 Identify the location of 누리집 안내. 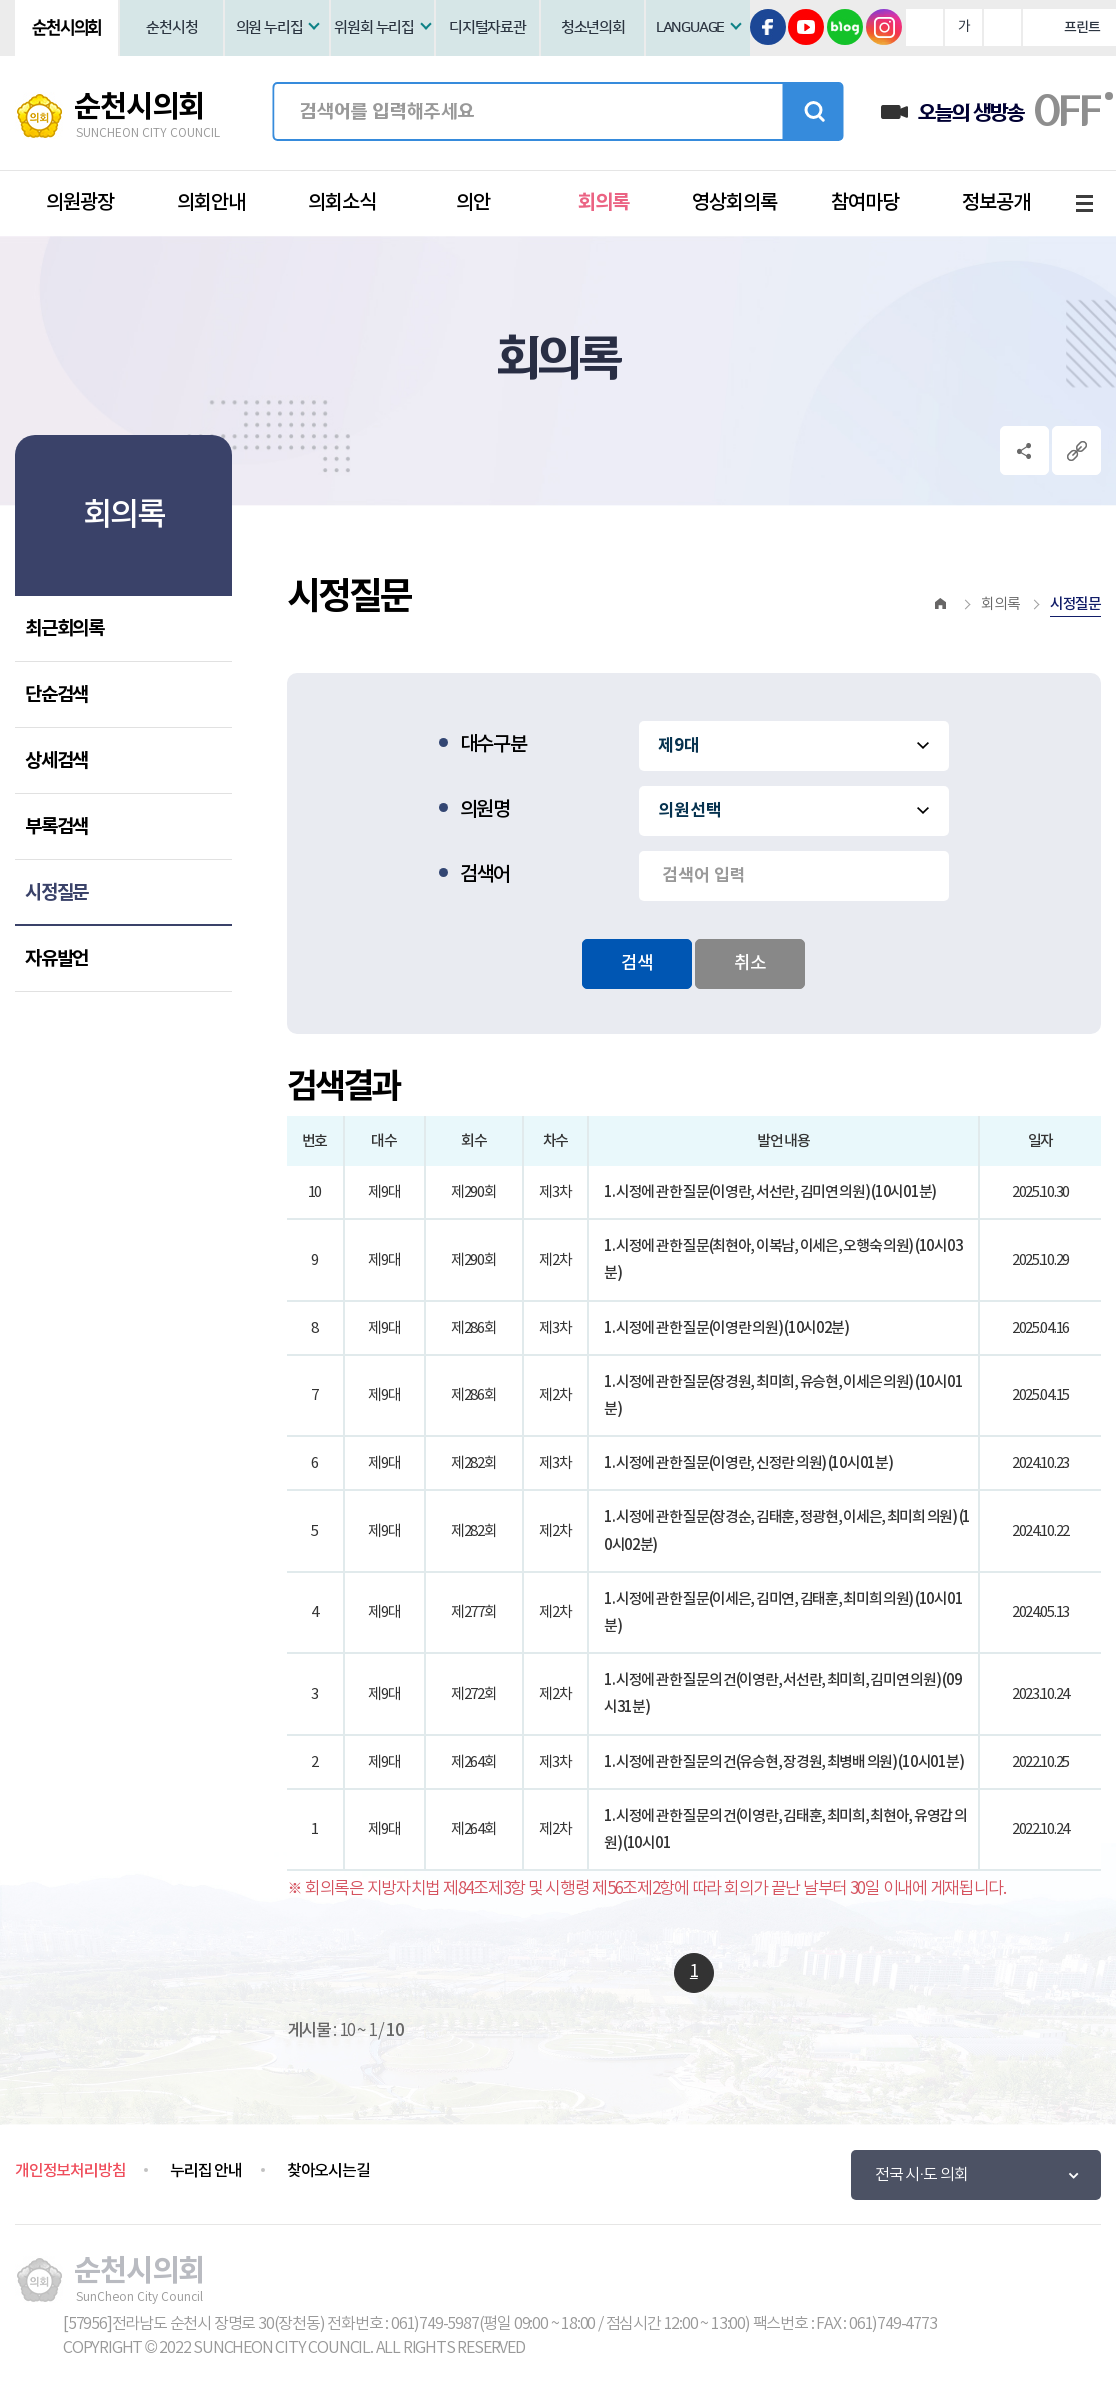
(206, 2171).